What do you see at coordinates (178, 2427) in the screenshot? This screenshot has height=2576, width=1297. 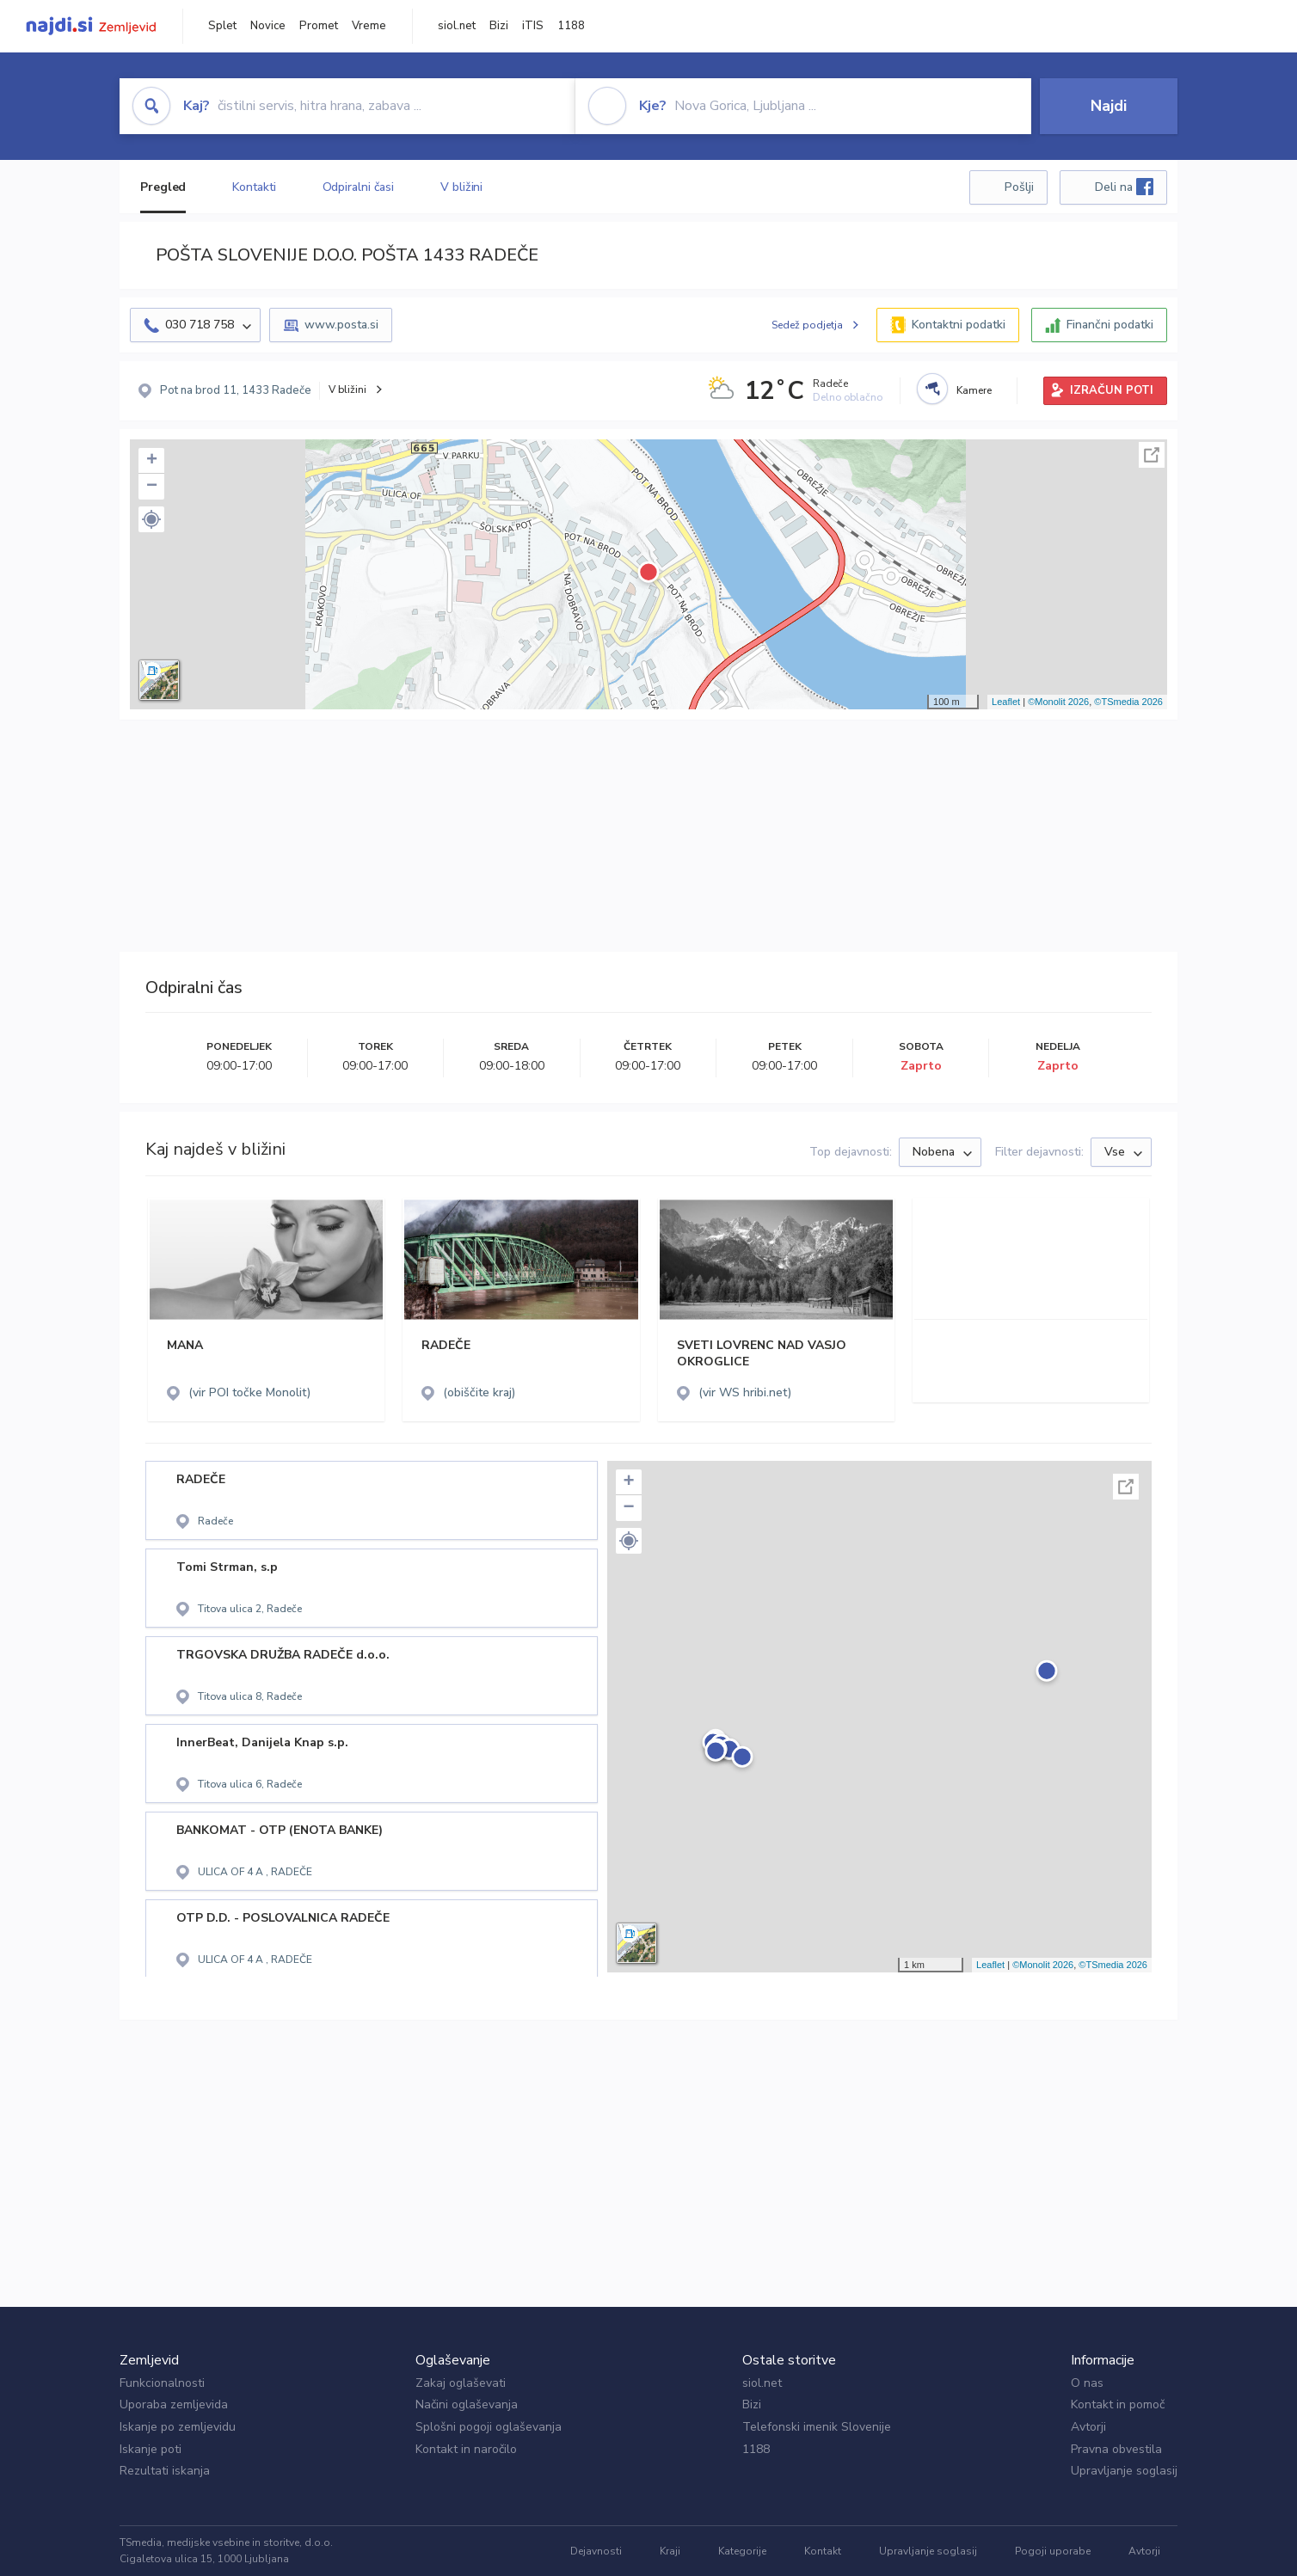 I see `Iskanje po zemljevidu` at bounding box center [178, 2427].